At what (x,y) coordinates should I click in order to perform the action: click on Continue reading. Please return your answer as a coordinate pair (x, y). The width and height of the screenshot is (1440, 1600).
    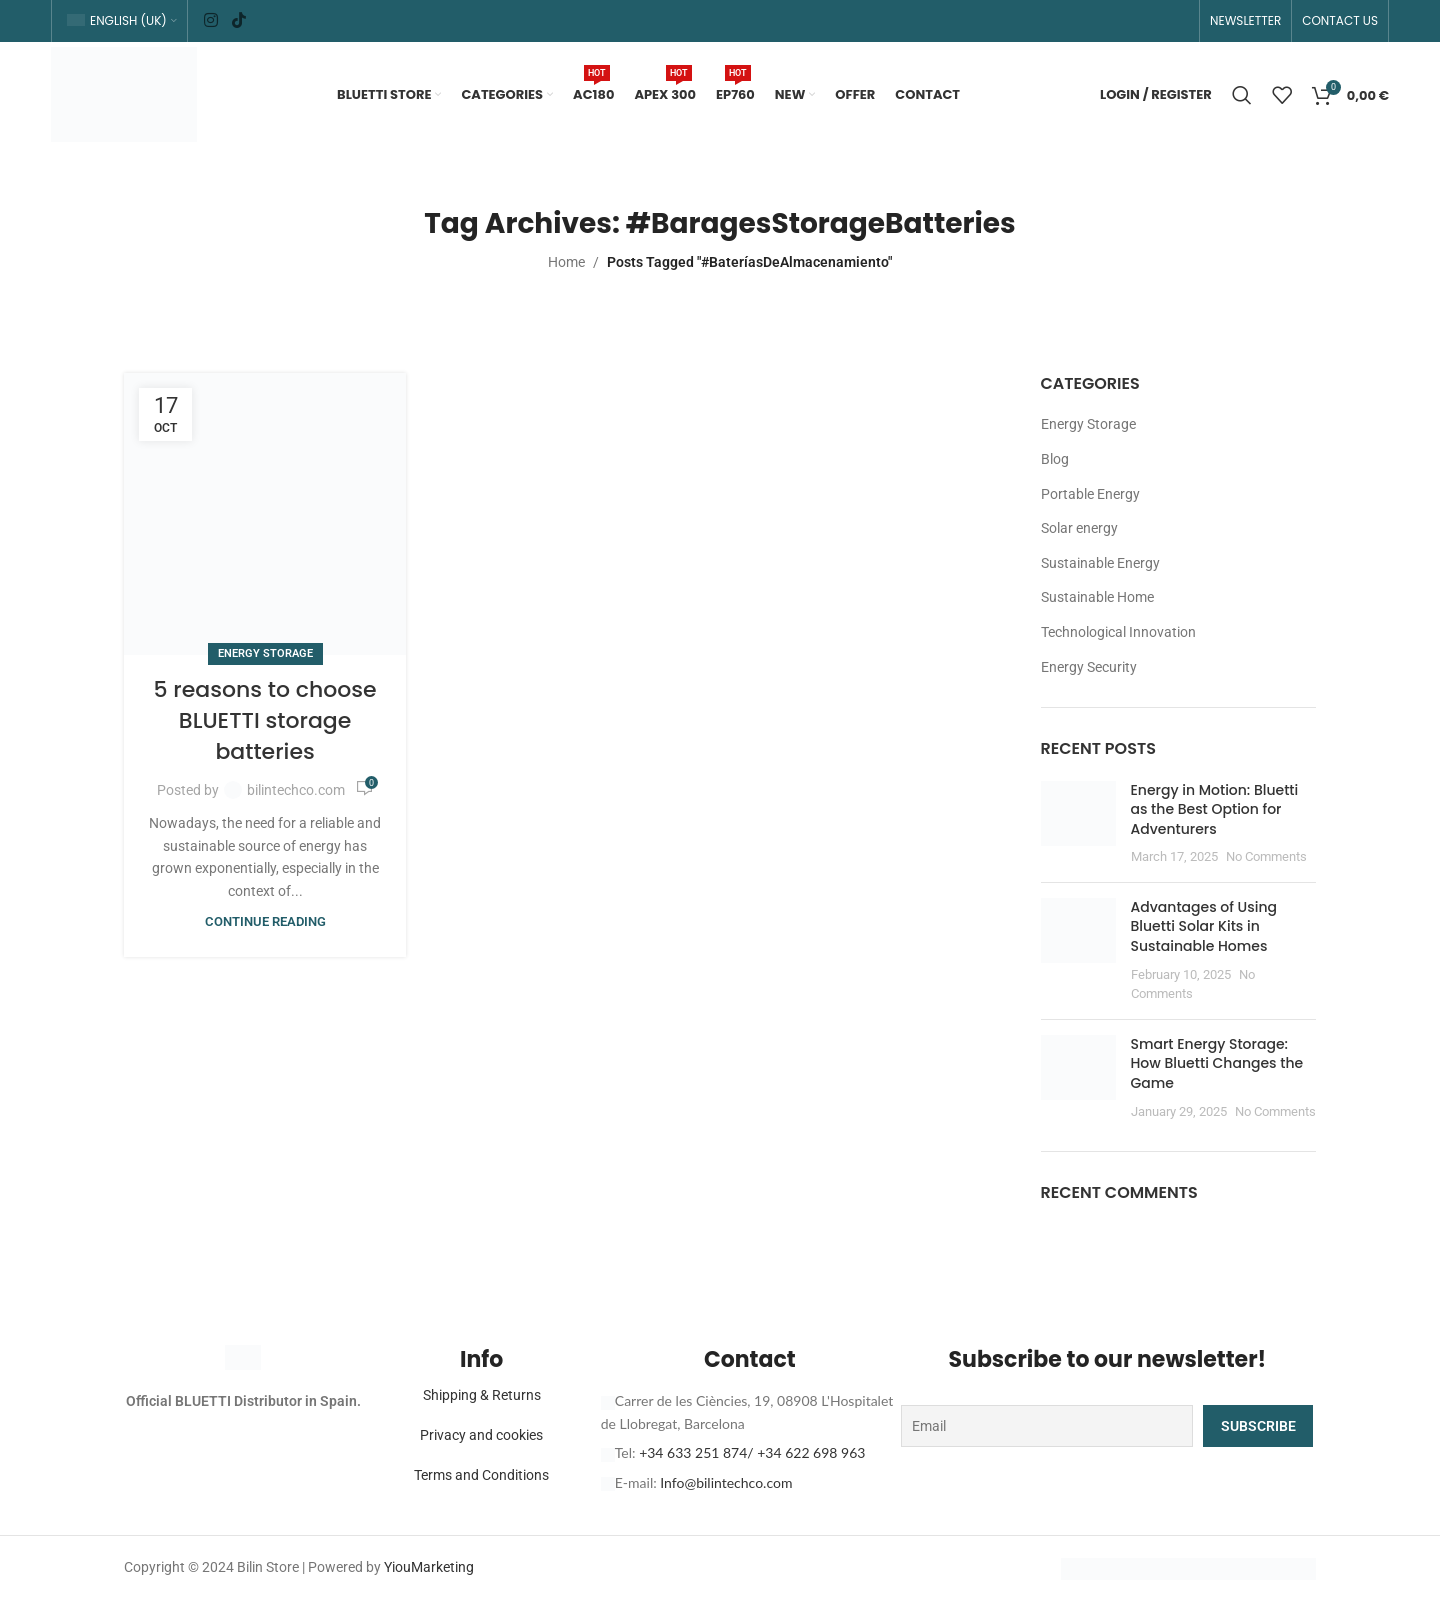
    Looking at the image, I should click on (265, 921).